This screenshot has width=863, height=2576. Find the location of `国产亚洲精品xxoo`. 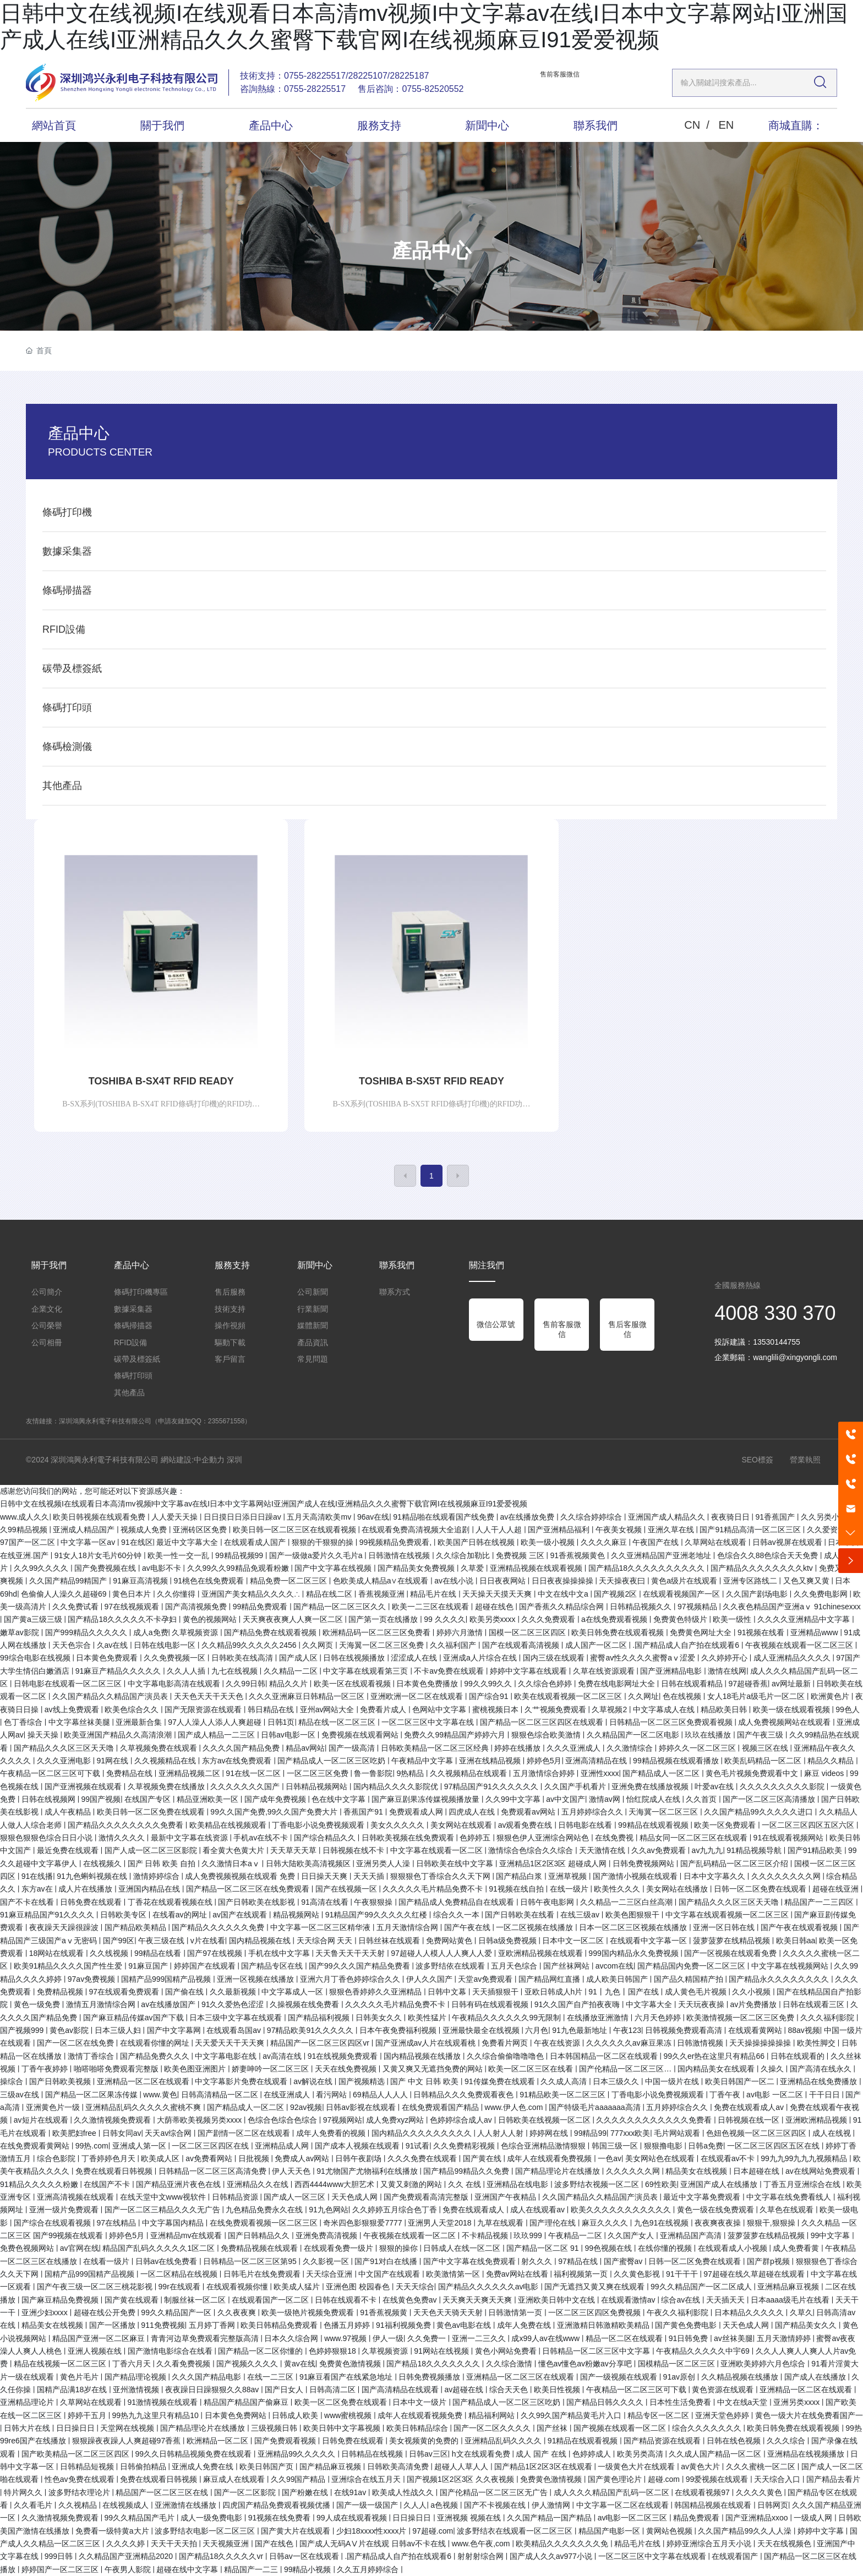

国产亚洲精品xxoo is located at coordinates (757, 2517).